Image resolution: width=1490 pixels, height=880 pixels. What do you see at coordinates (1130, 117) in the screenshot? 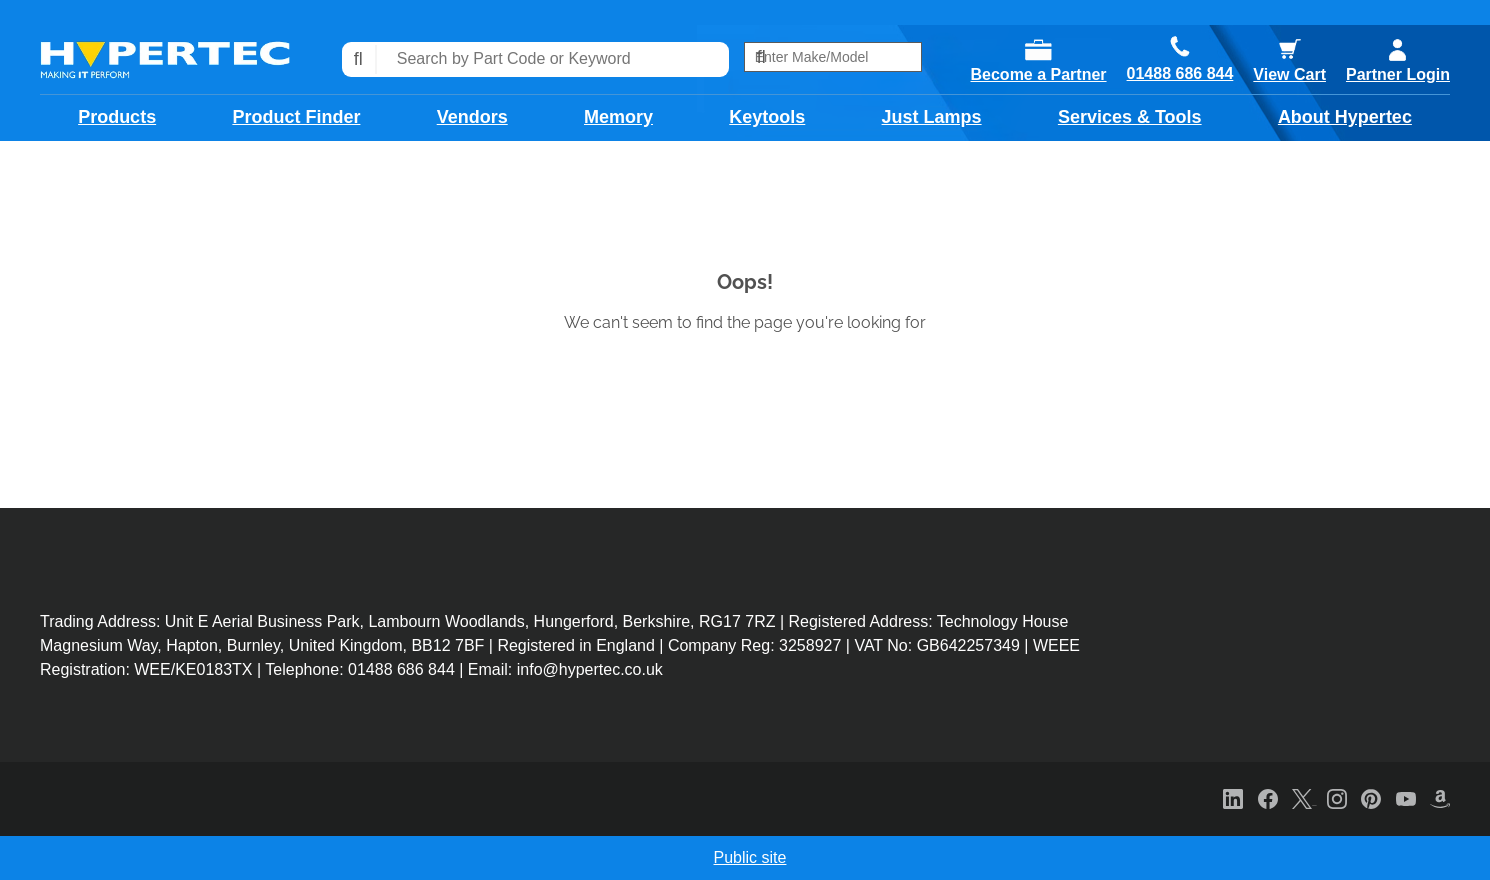
I see `Services & Tools` at bounding box center [1130, 117].